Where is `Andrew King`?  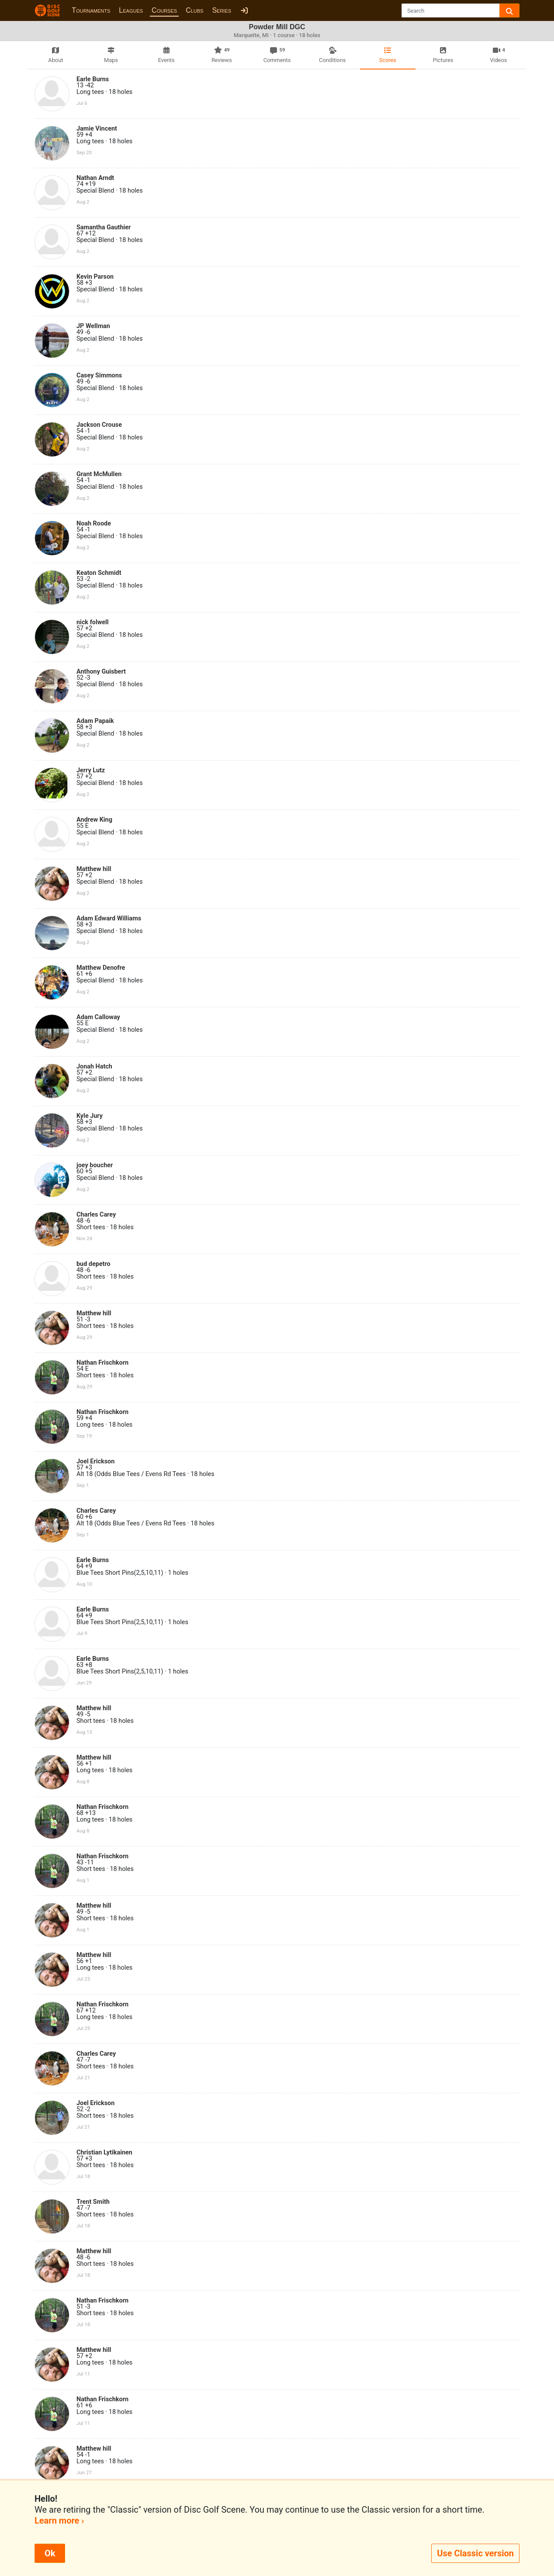
Andrew King is located at coordinates (94, 819).